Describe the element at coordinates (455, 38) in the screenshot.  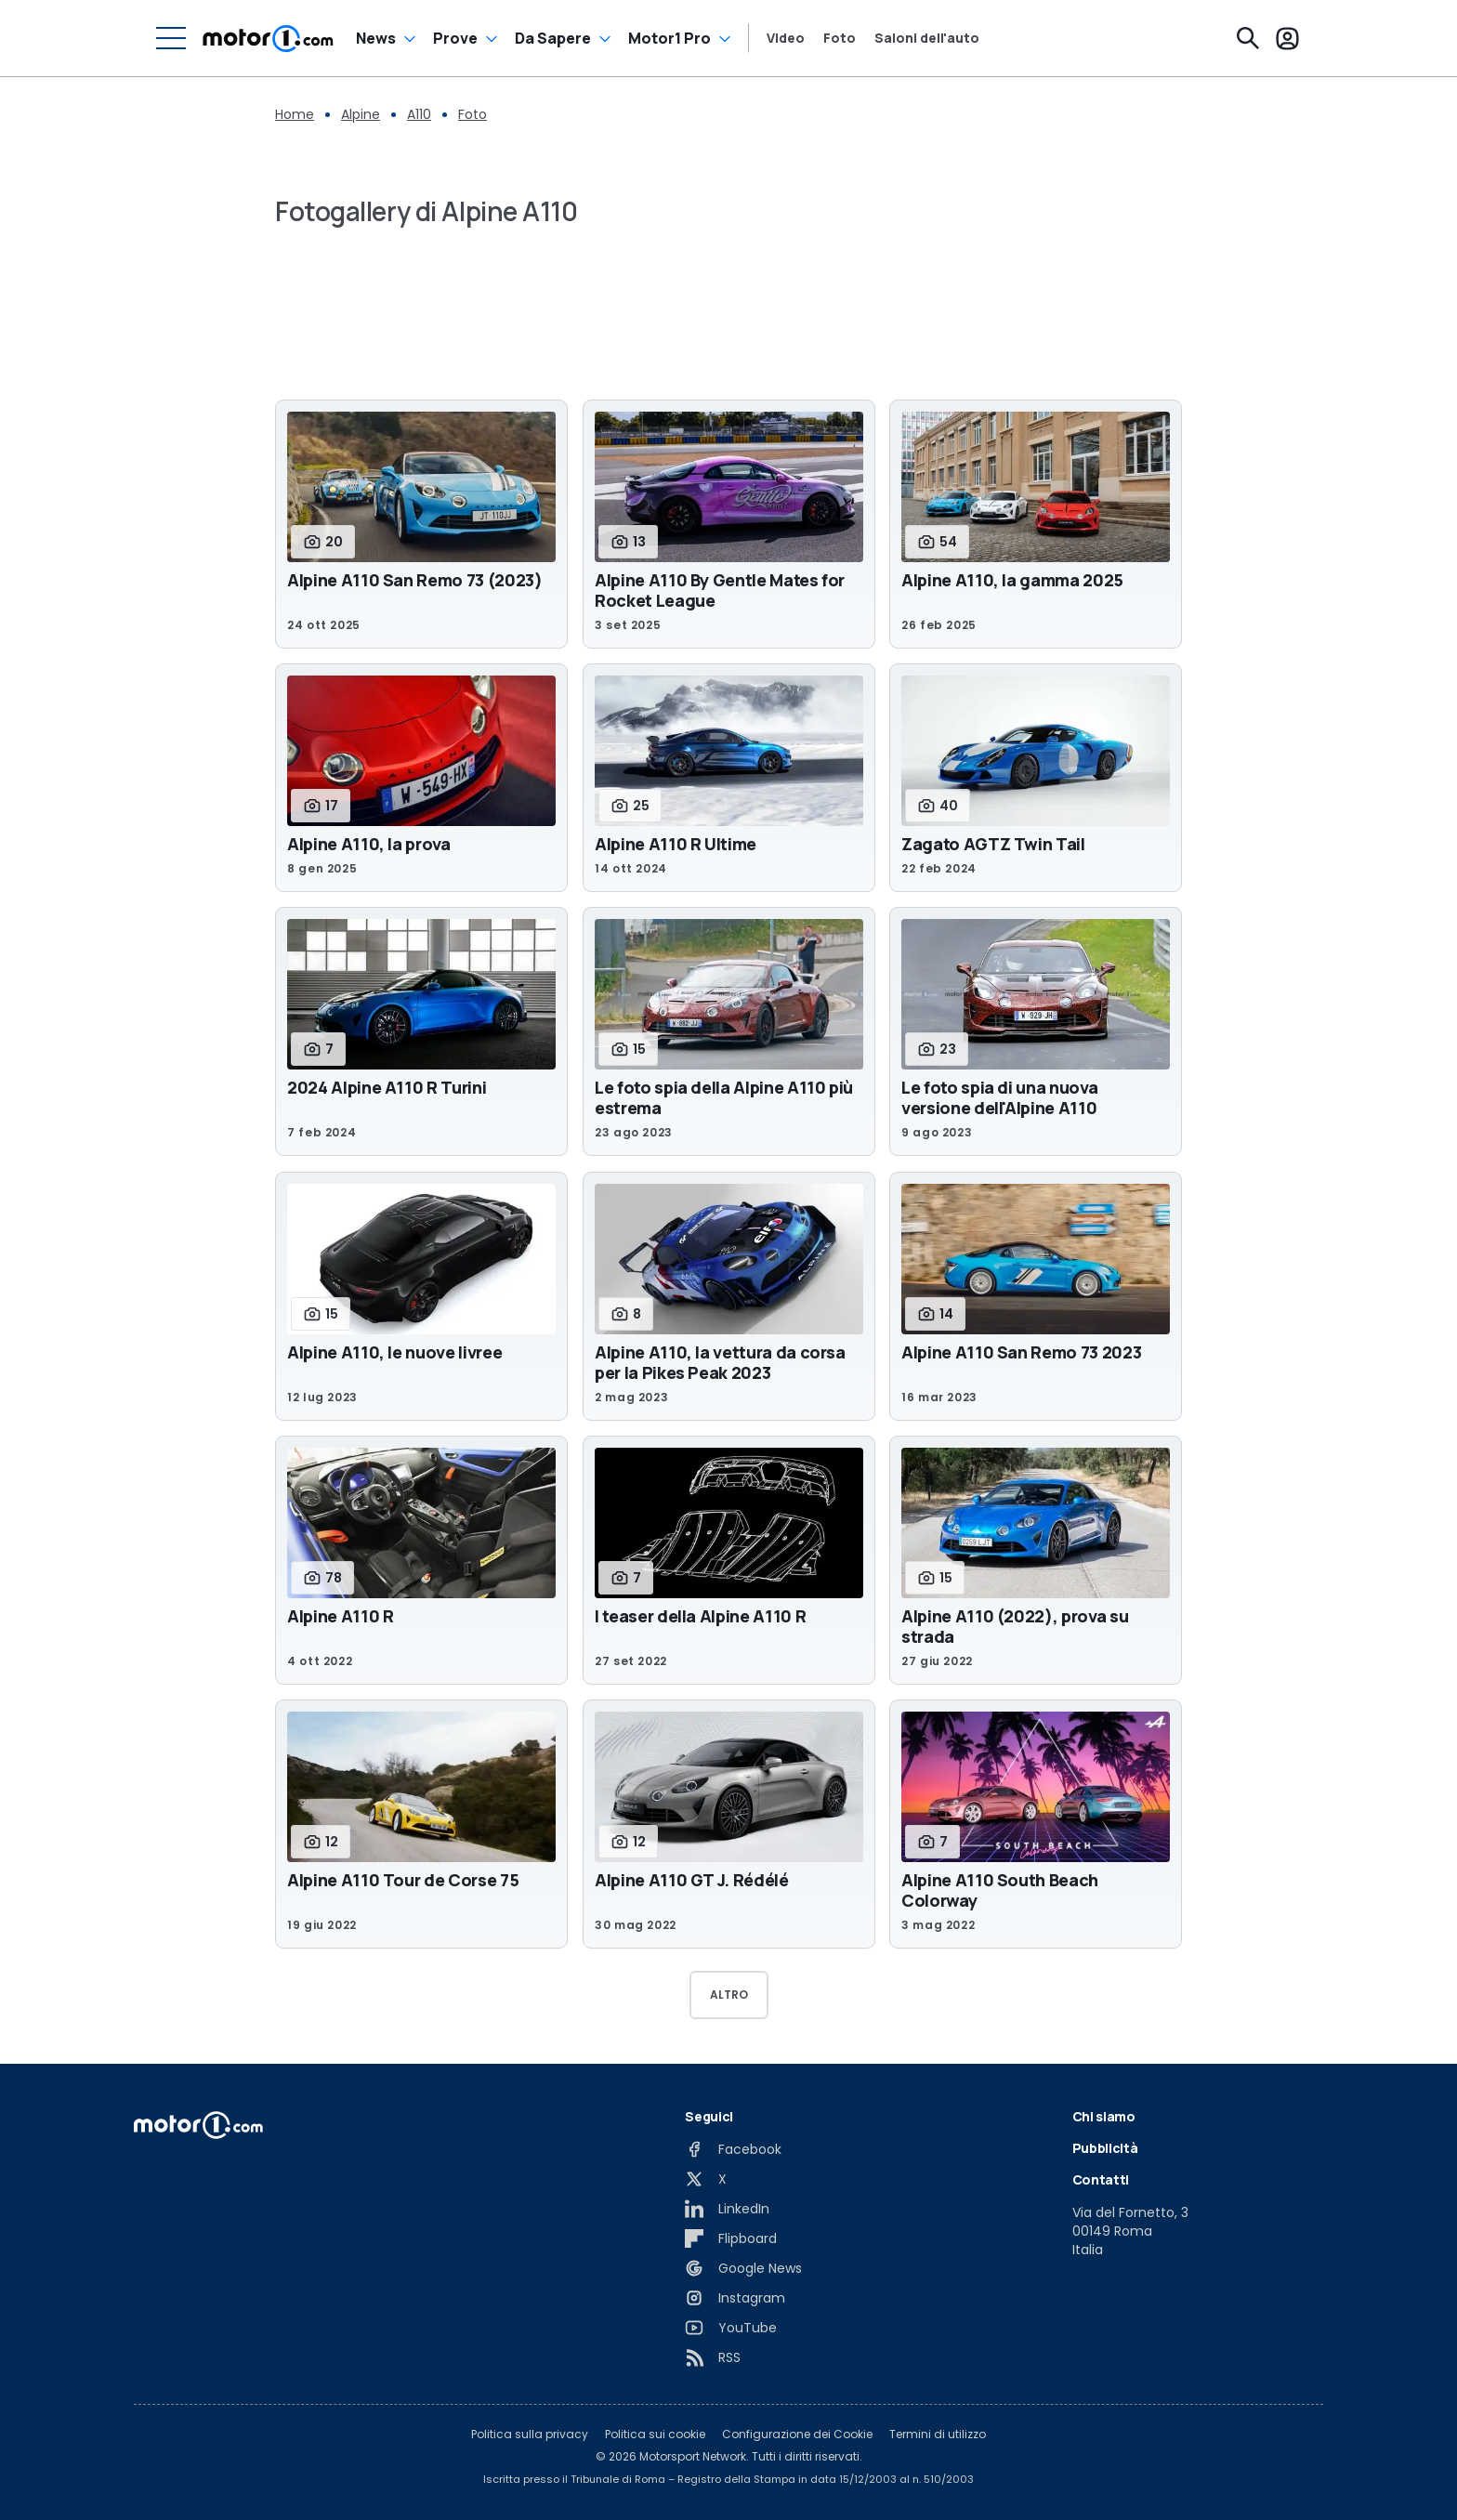
I see `Prove` at that location.